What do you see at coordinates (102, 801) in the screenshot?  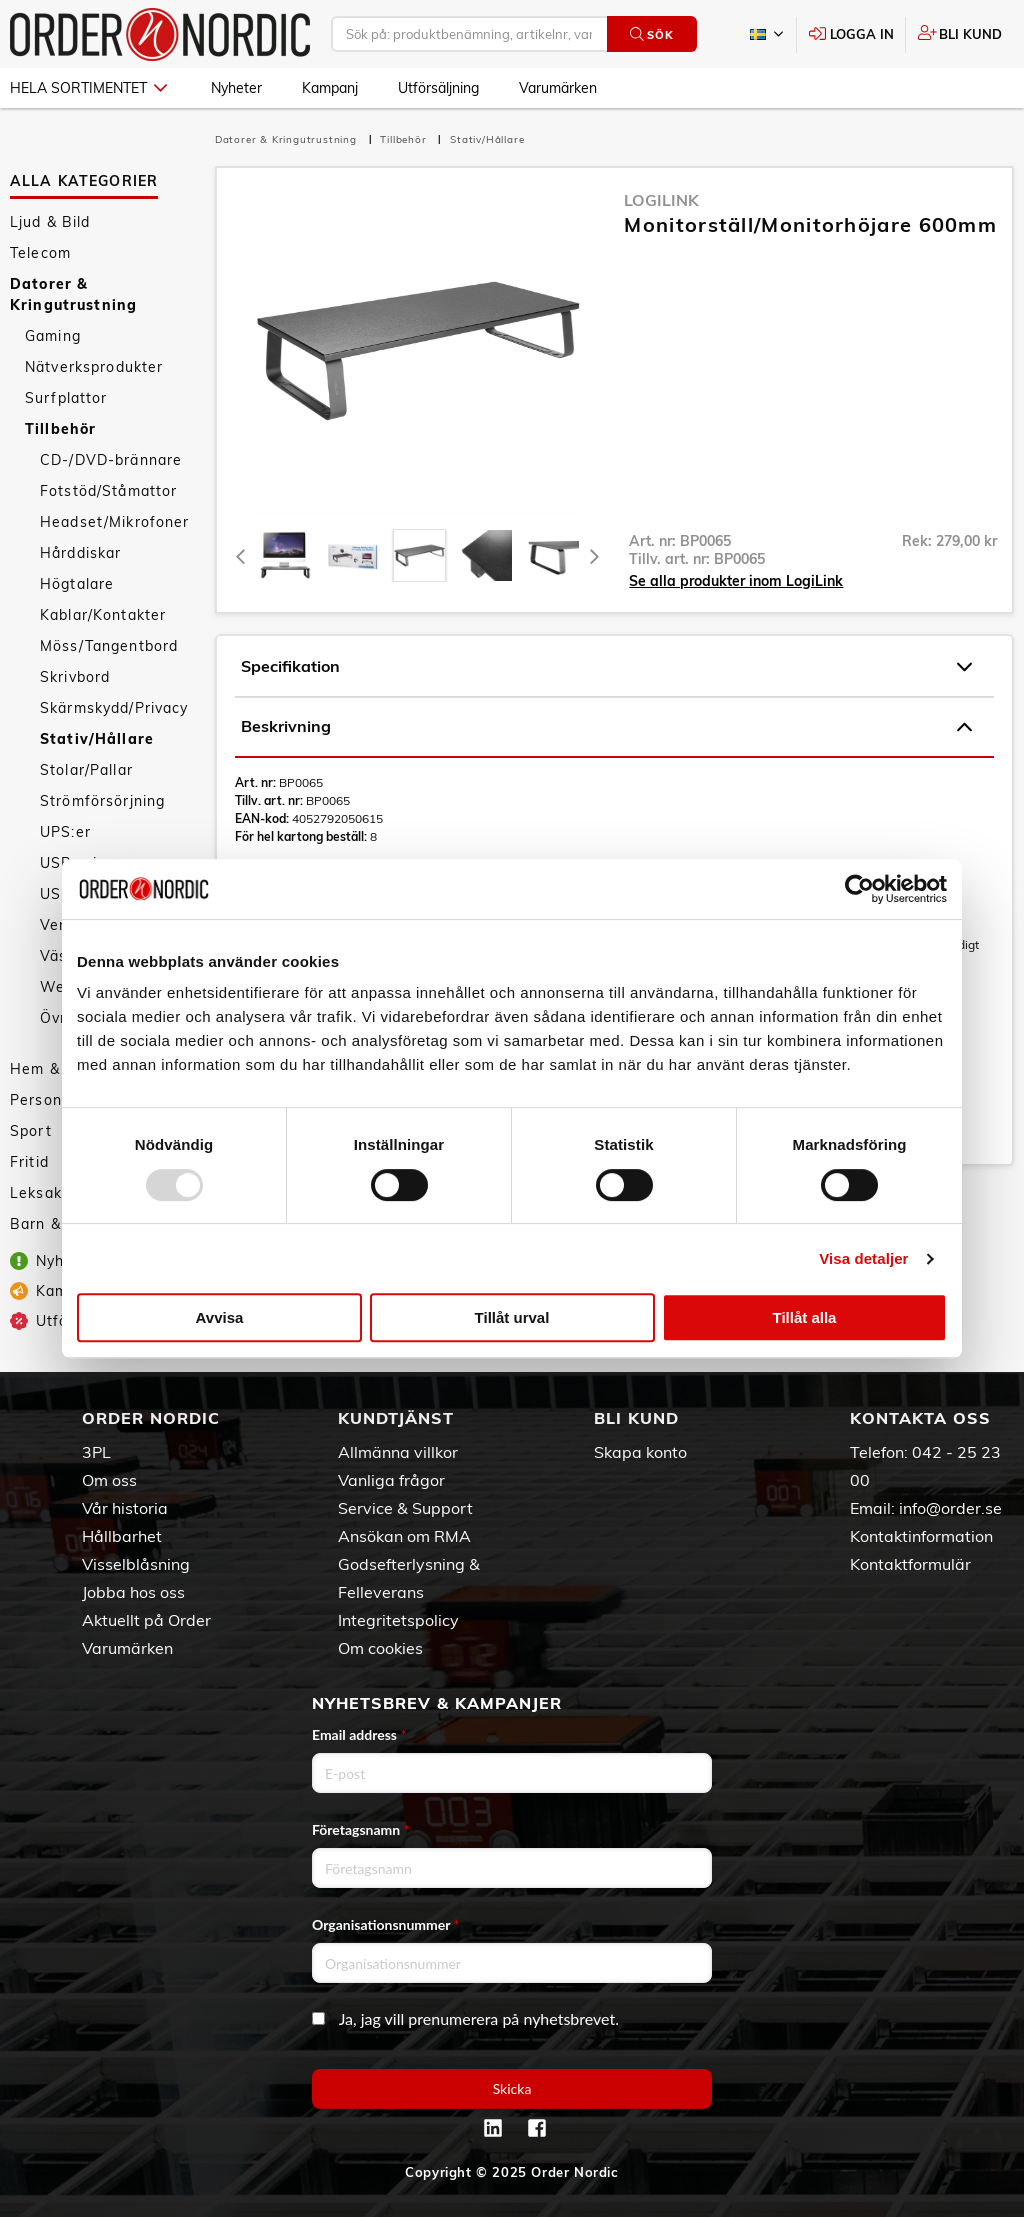 I see `Strömförsörjning` at bounding box center [102, 801].